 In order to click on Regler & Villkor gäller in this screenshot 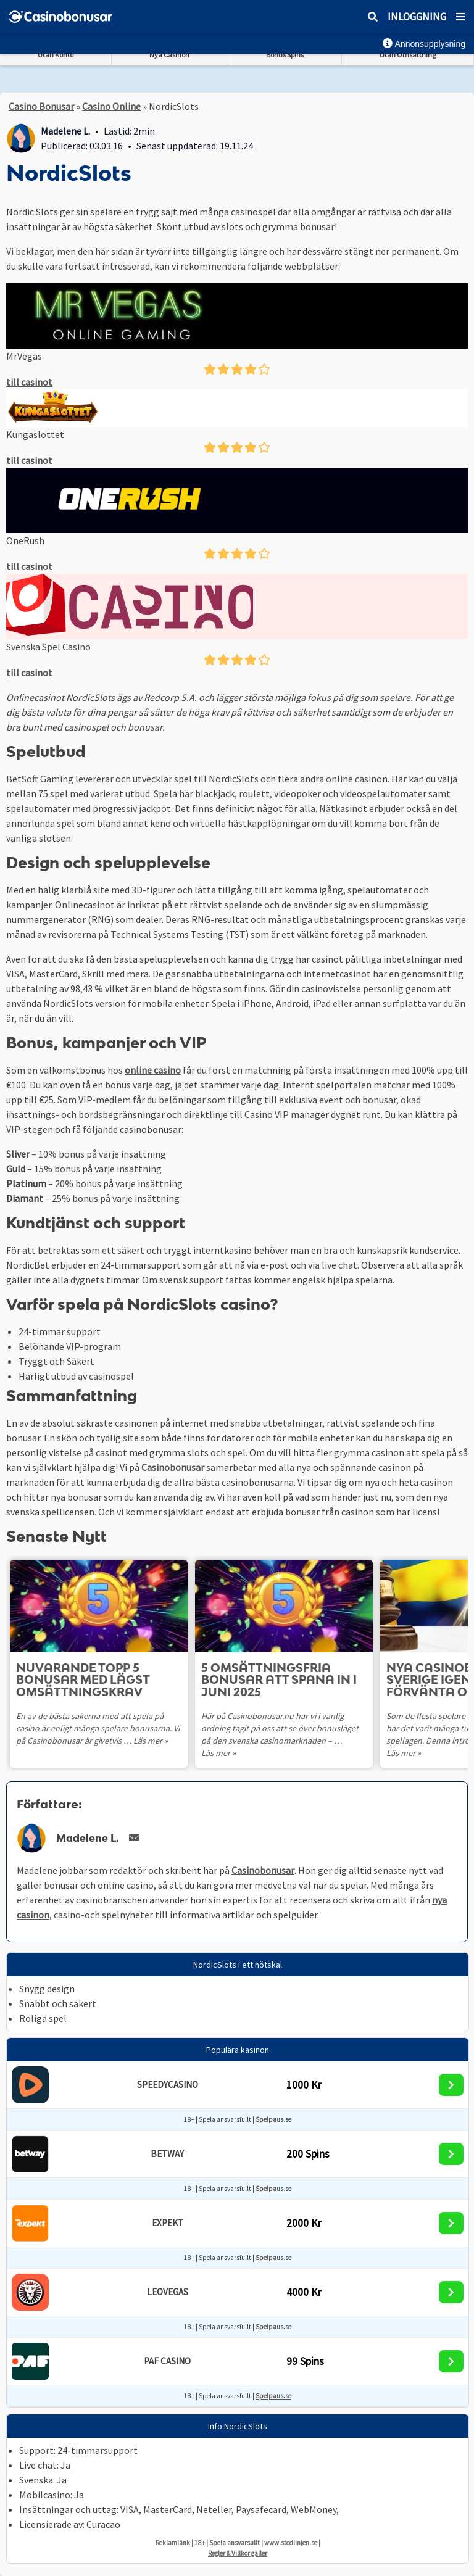, I will do `click(237, 2553)`.